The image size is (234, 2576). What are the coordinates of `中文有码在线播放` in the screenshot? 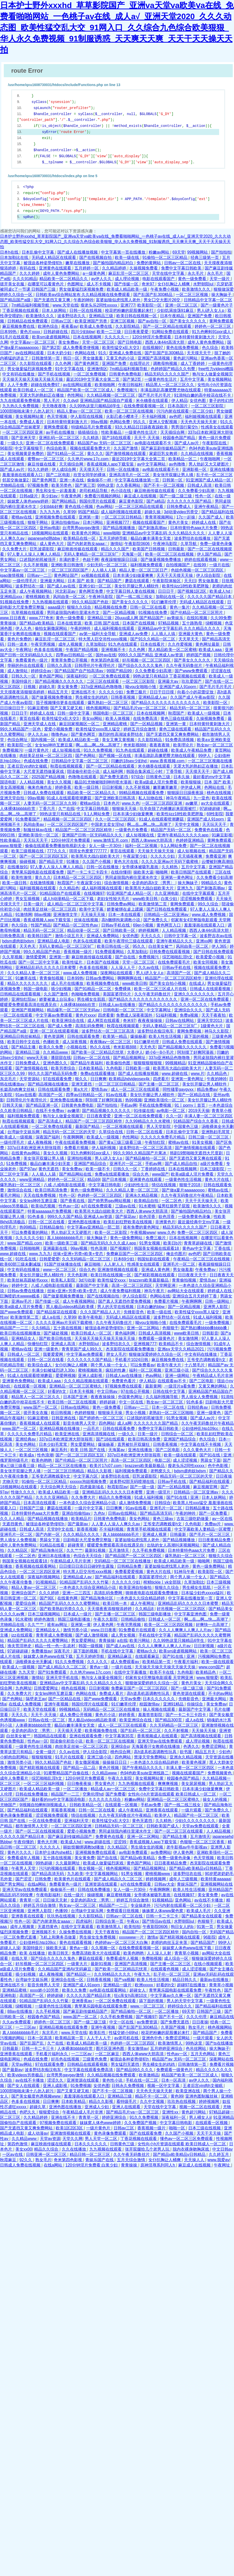 It's located at (19, 374).